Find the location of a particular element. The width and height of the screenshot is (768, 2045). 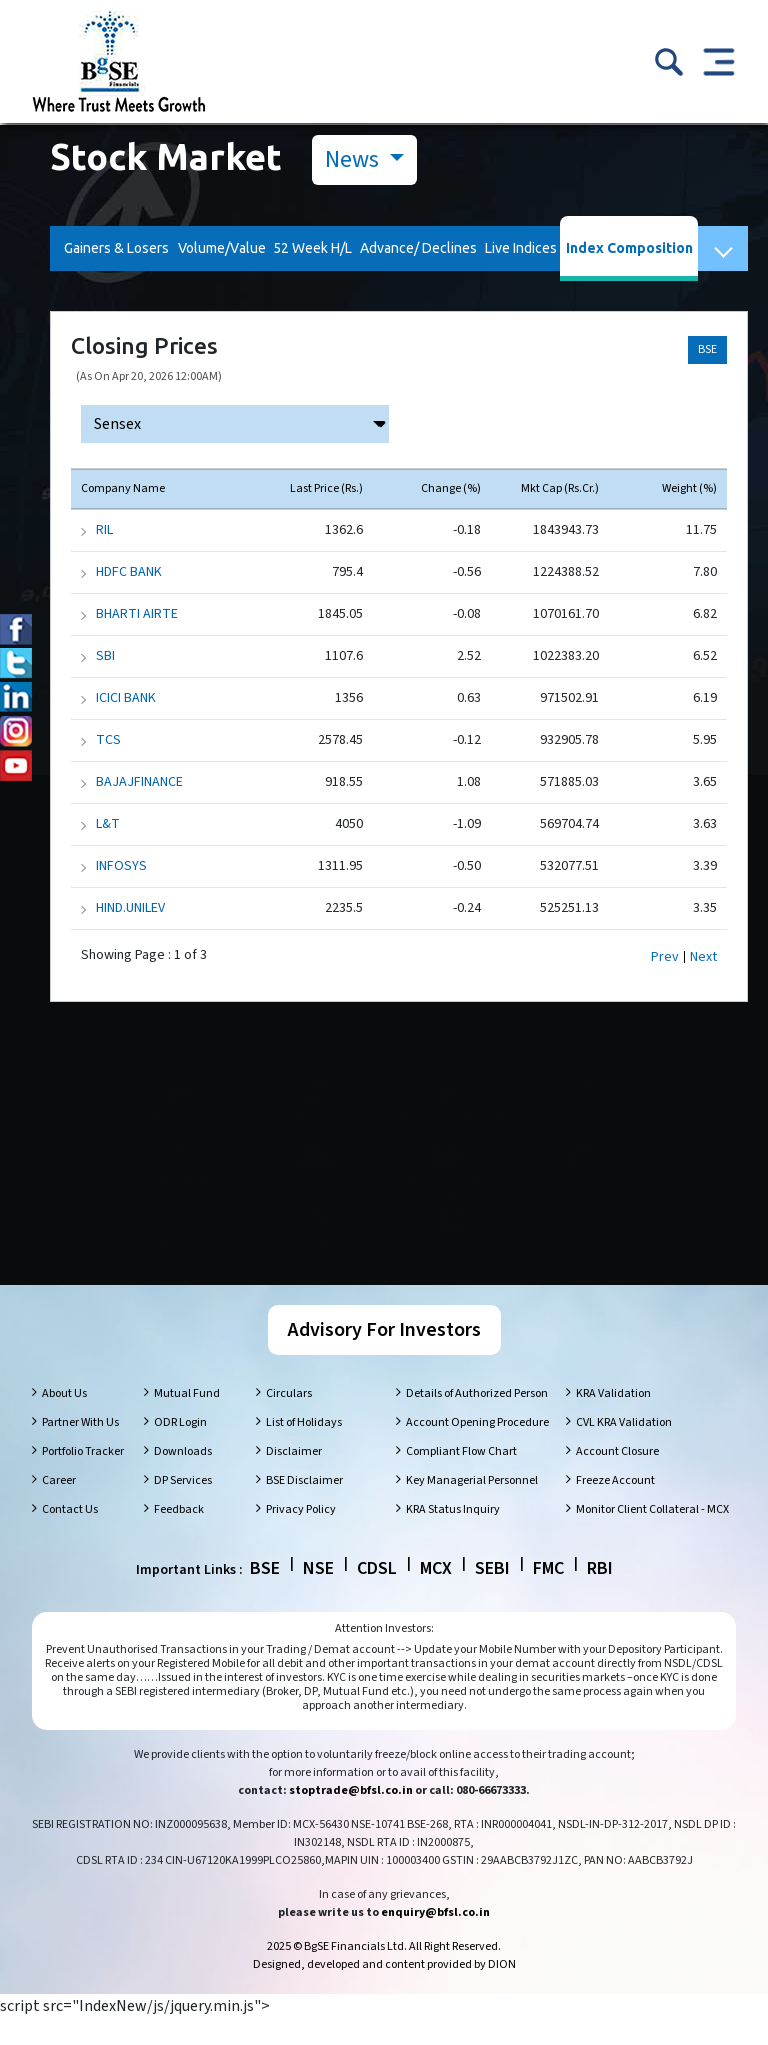

SEBI is located at coordinates (492, 1595).